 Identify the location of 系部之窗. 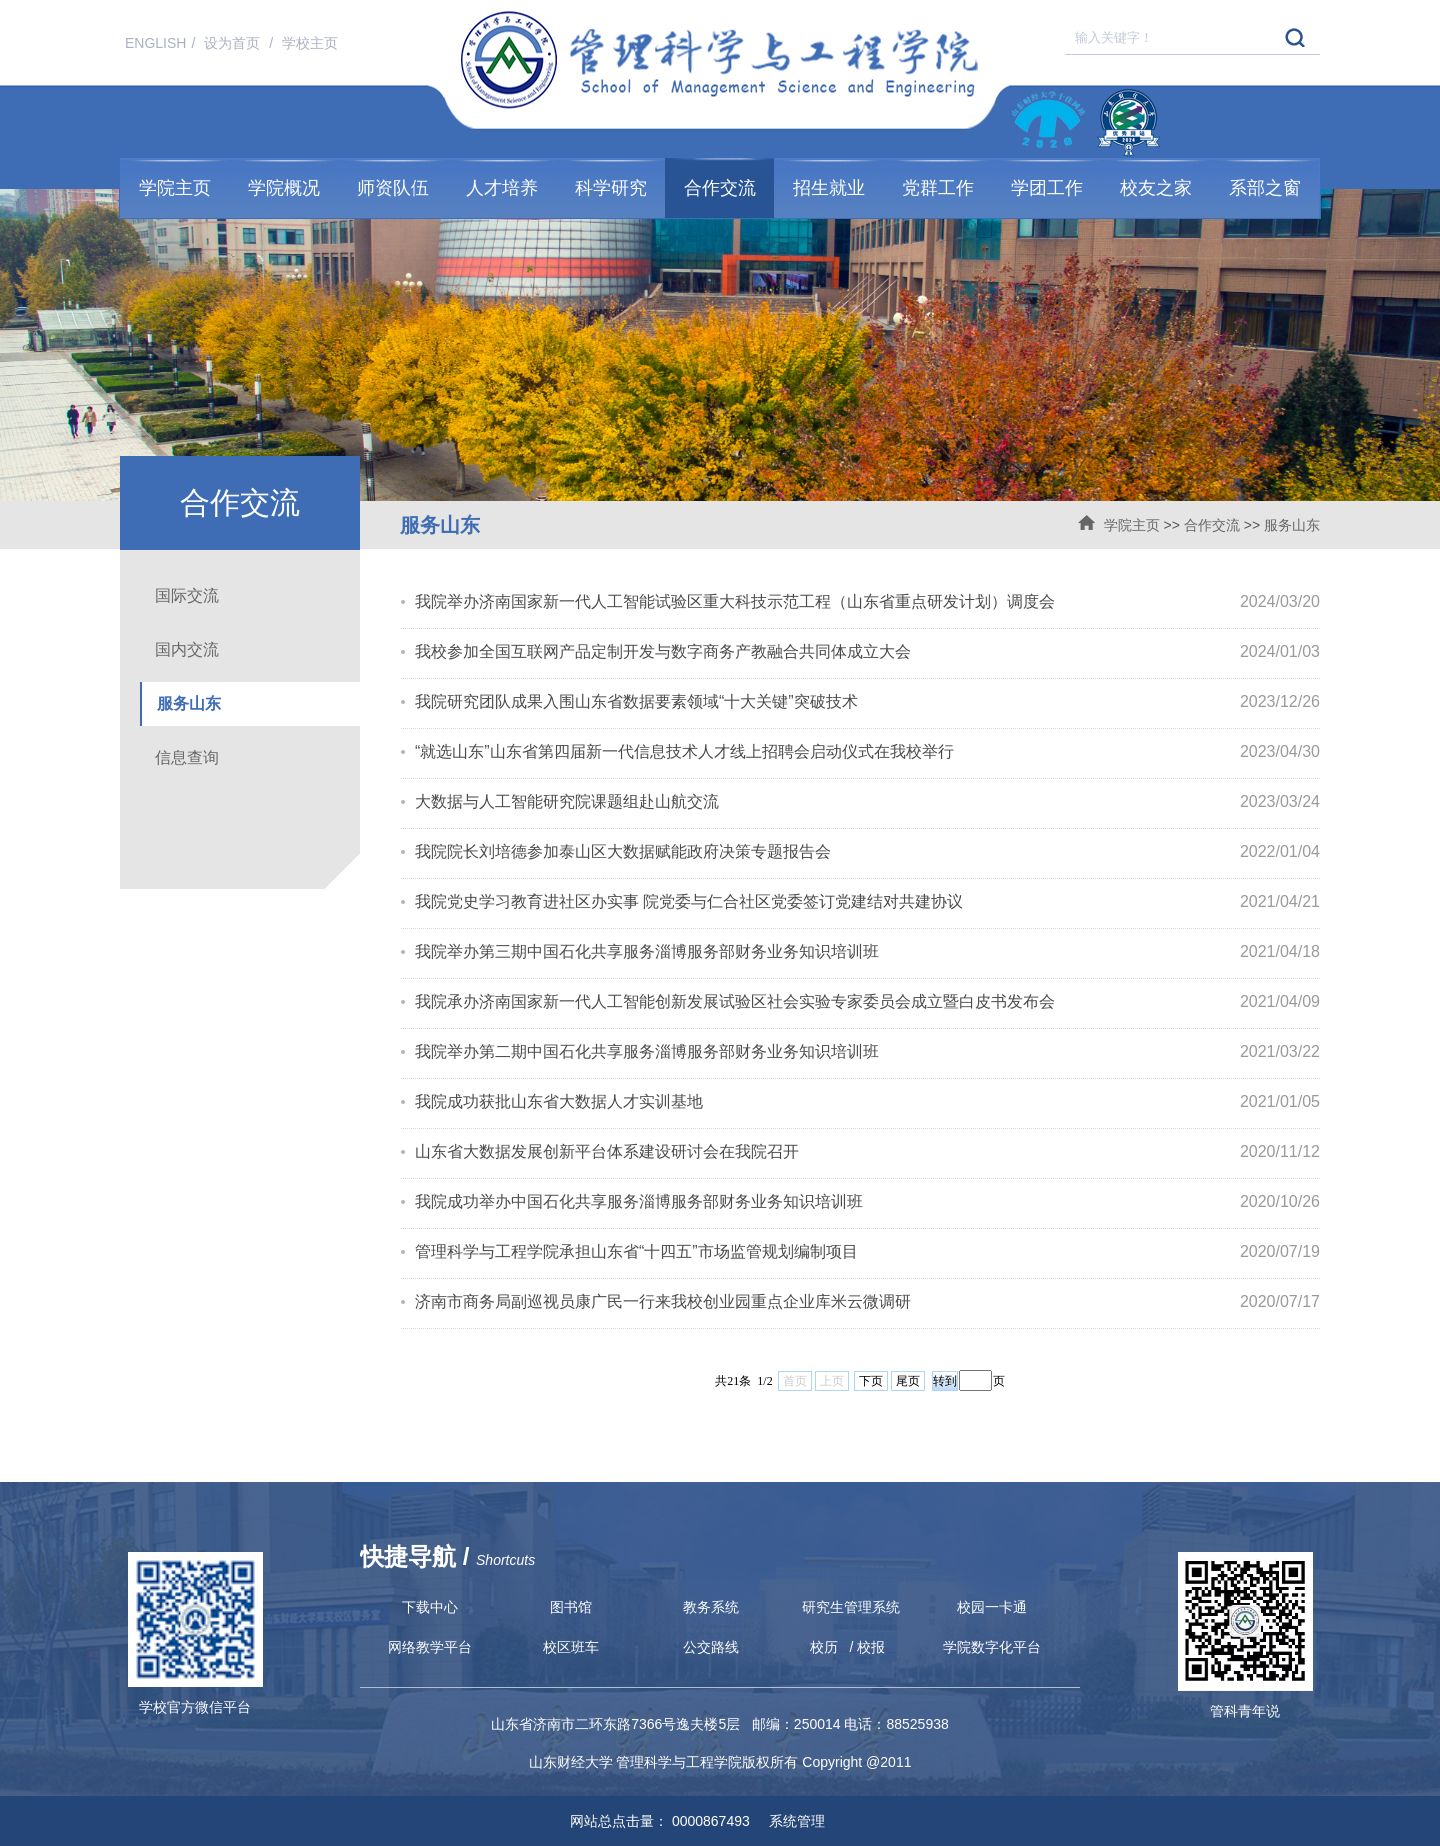
(1265, 188).